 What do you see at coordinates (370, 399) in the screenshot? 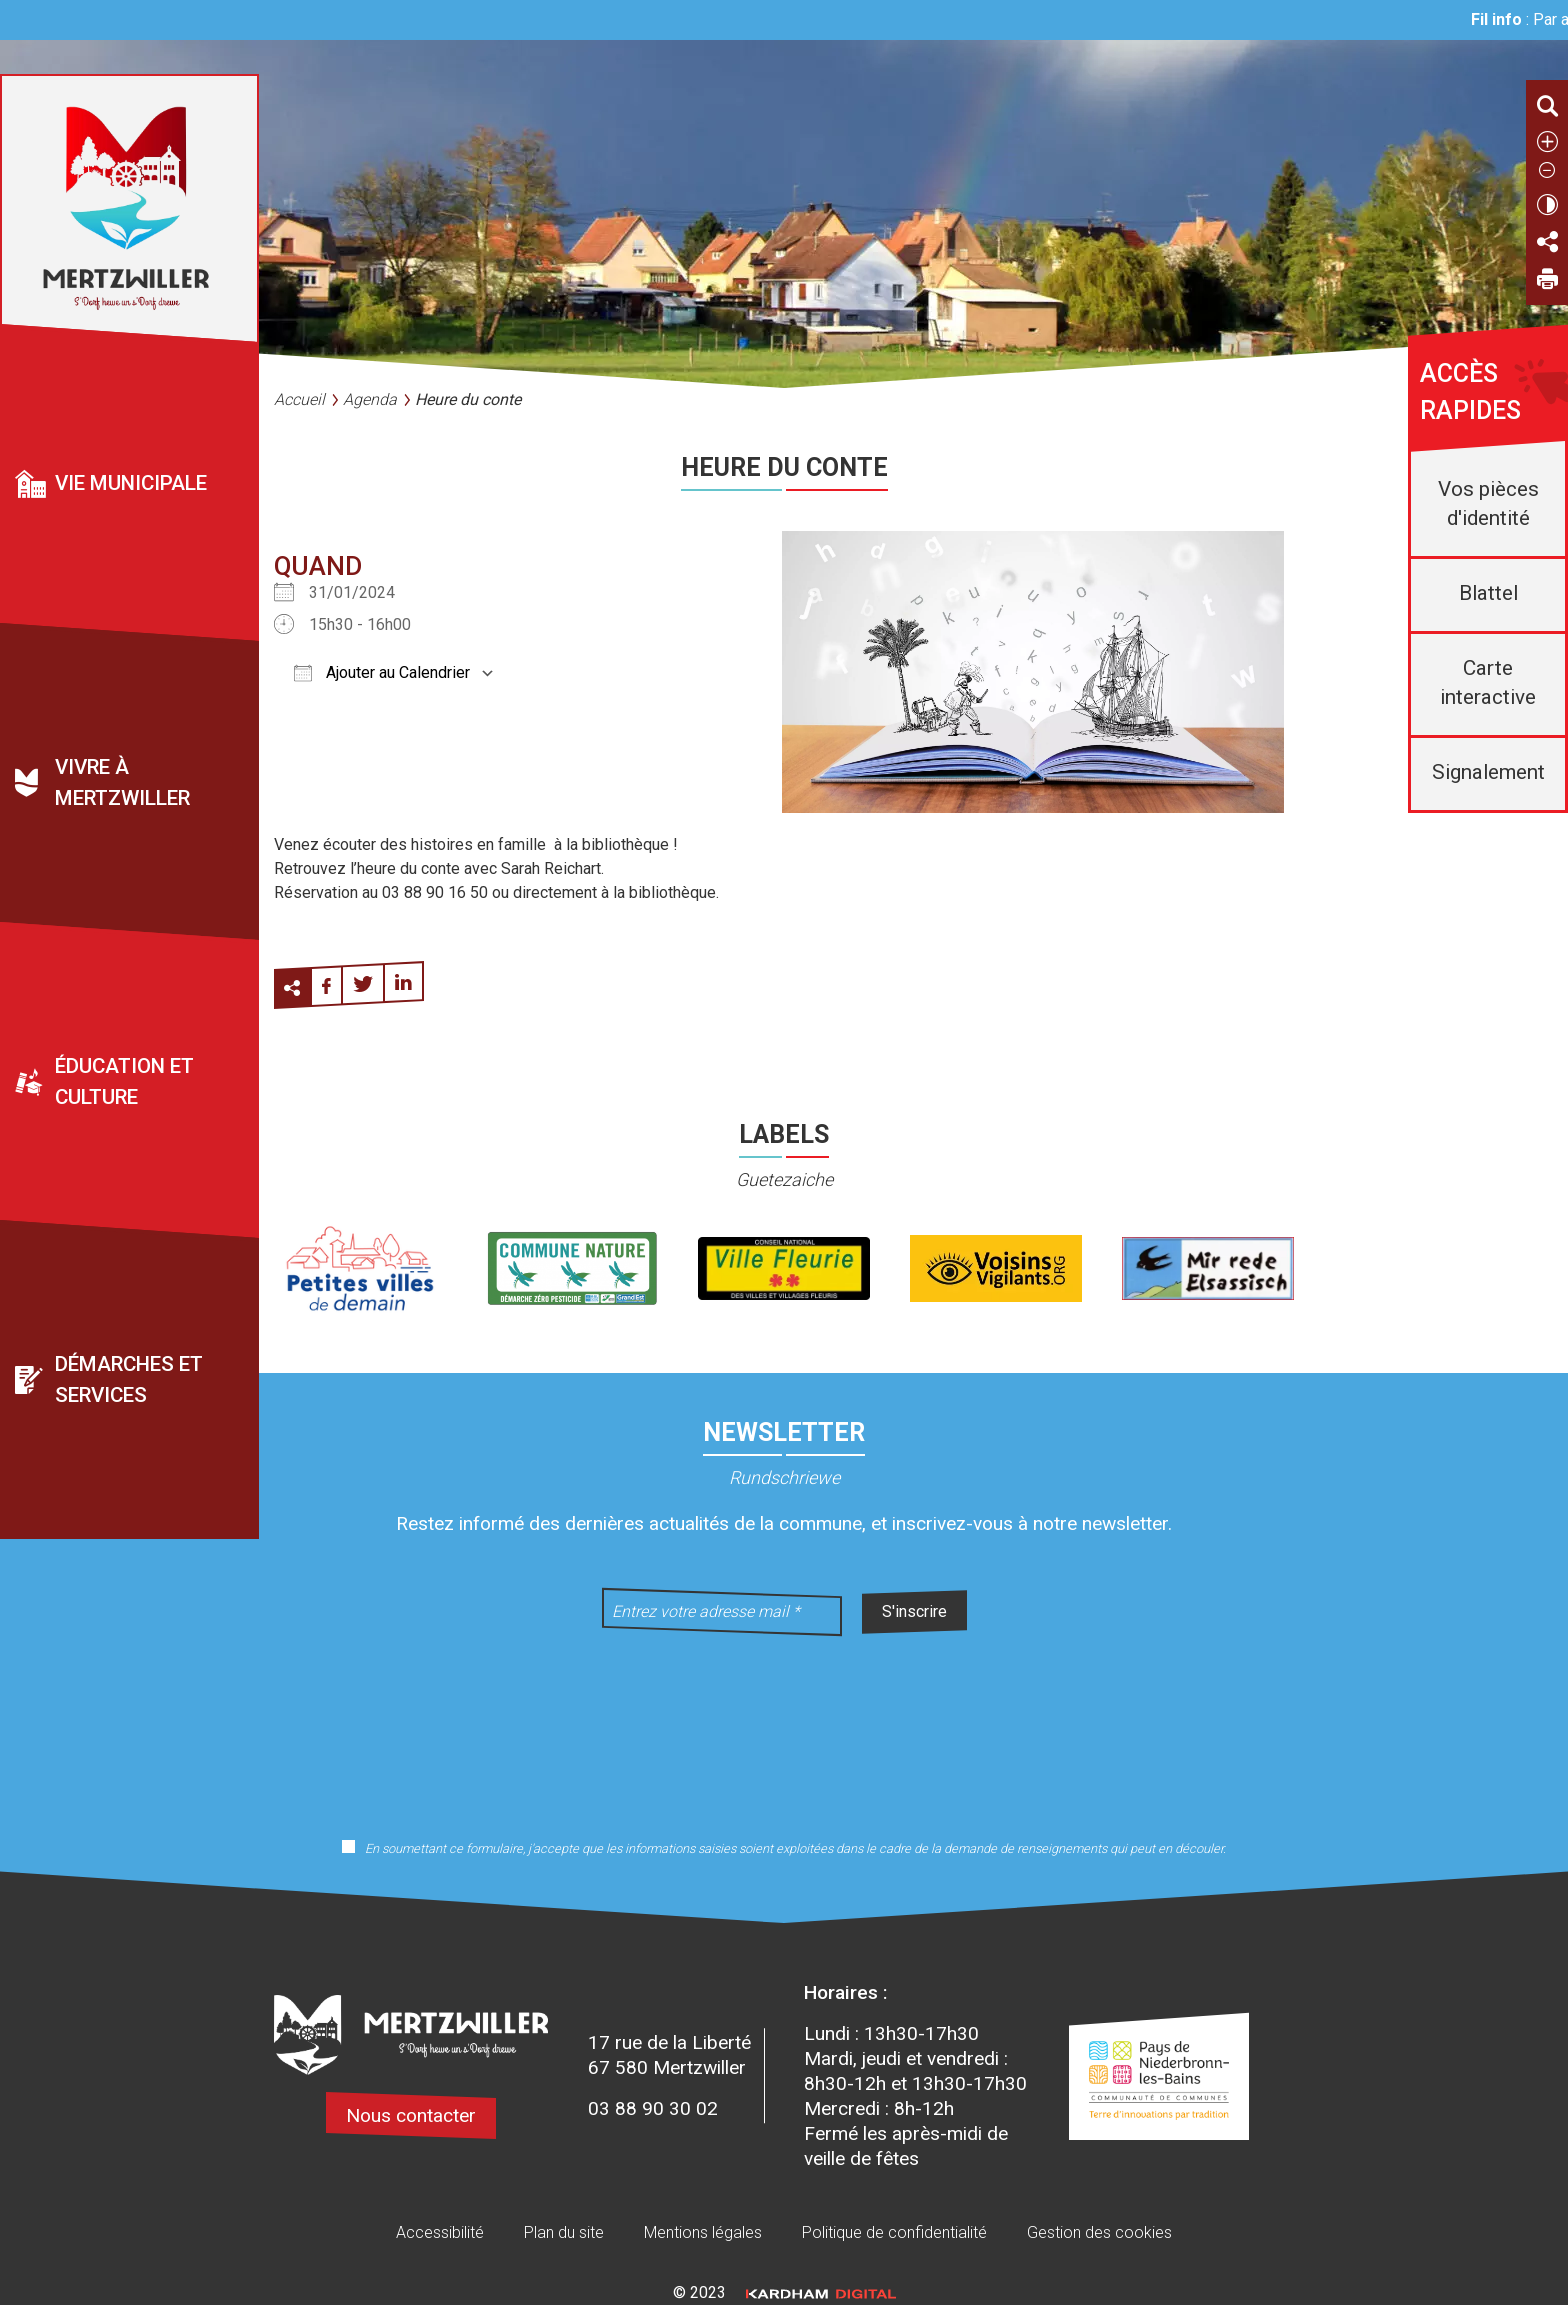
I see `Agenda` at bounding box center [370, 399].